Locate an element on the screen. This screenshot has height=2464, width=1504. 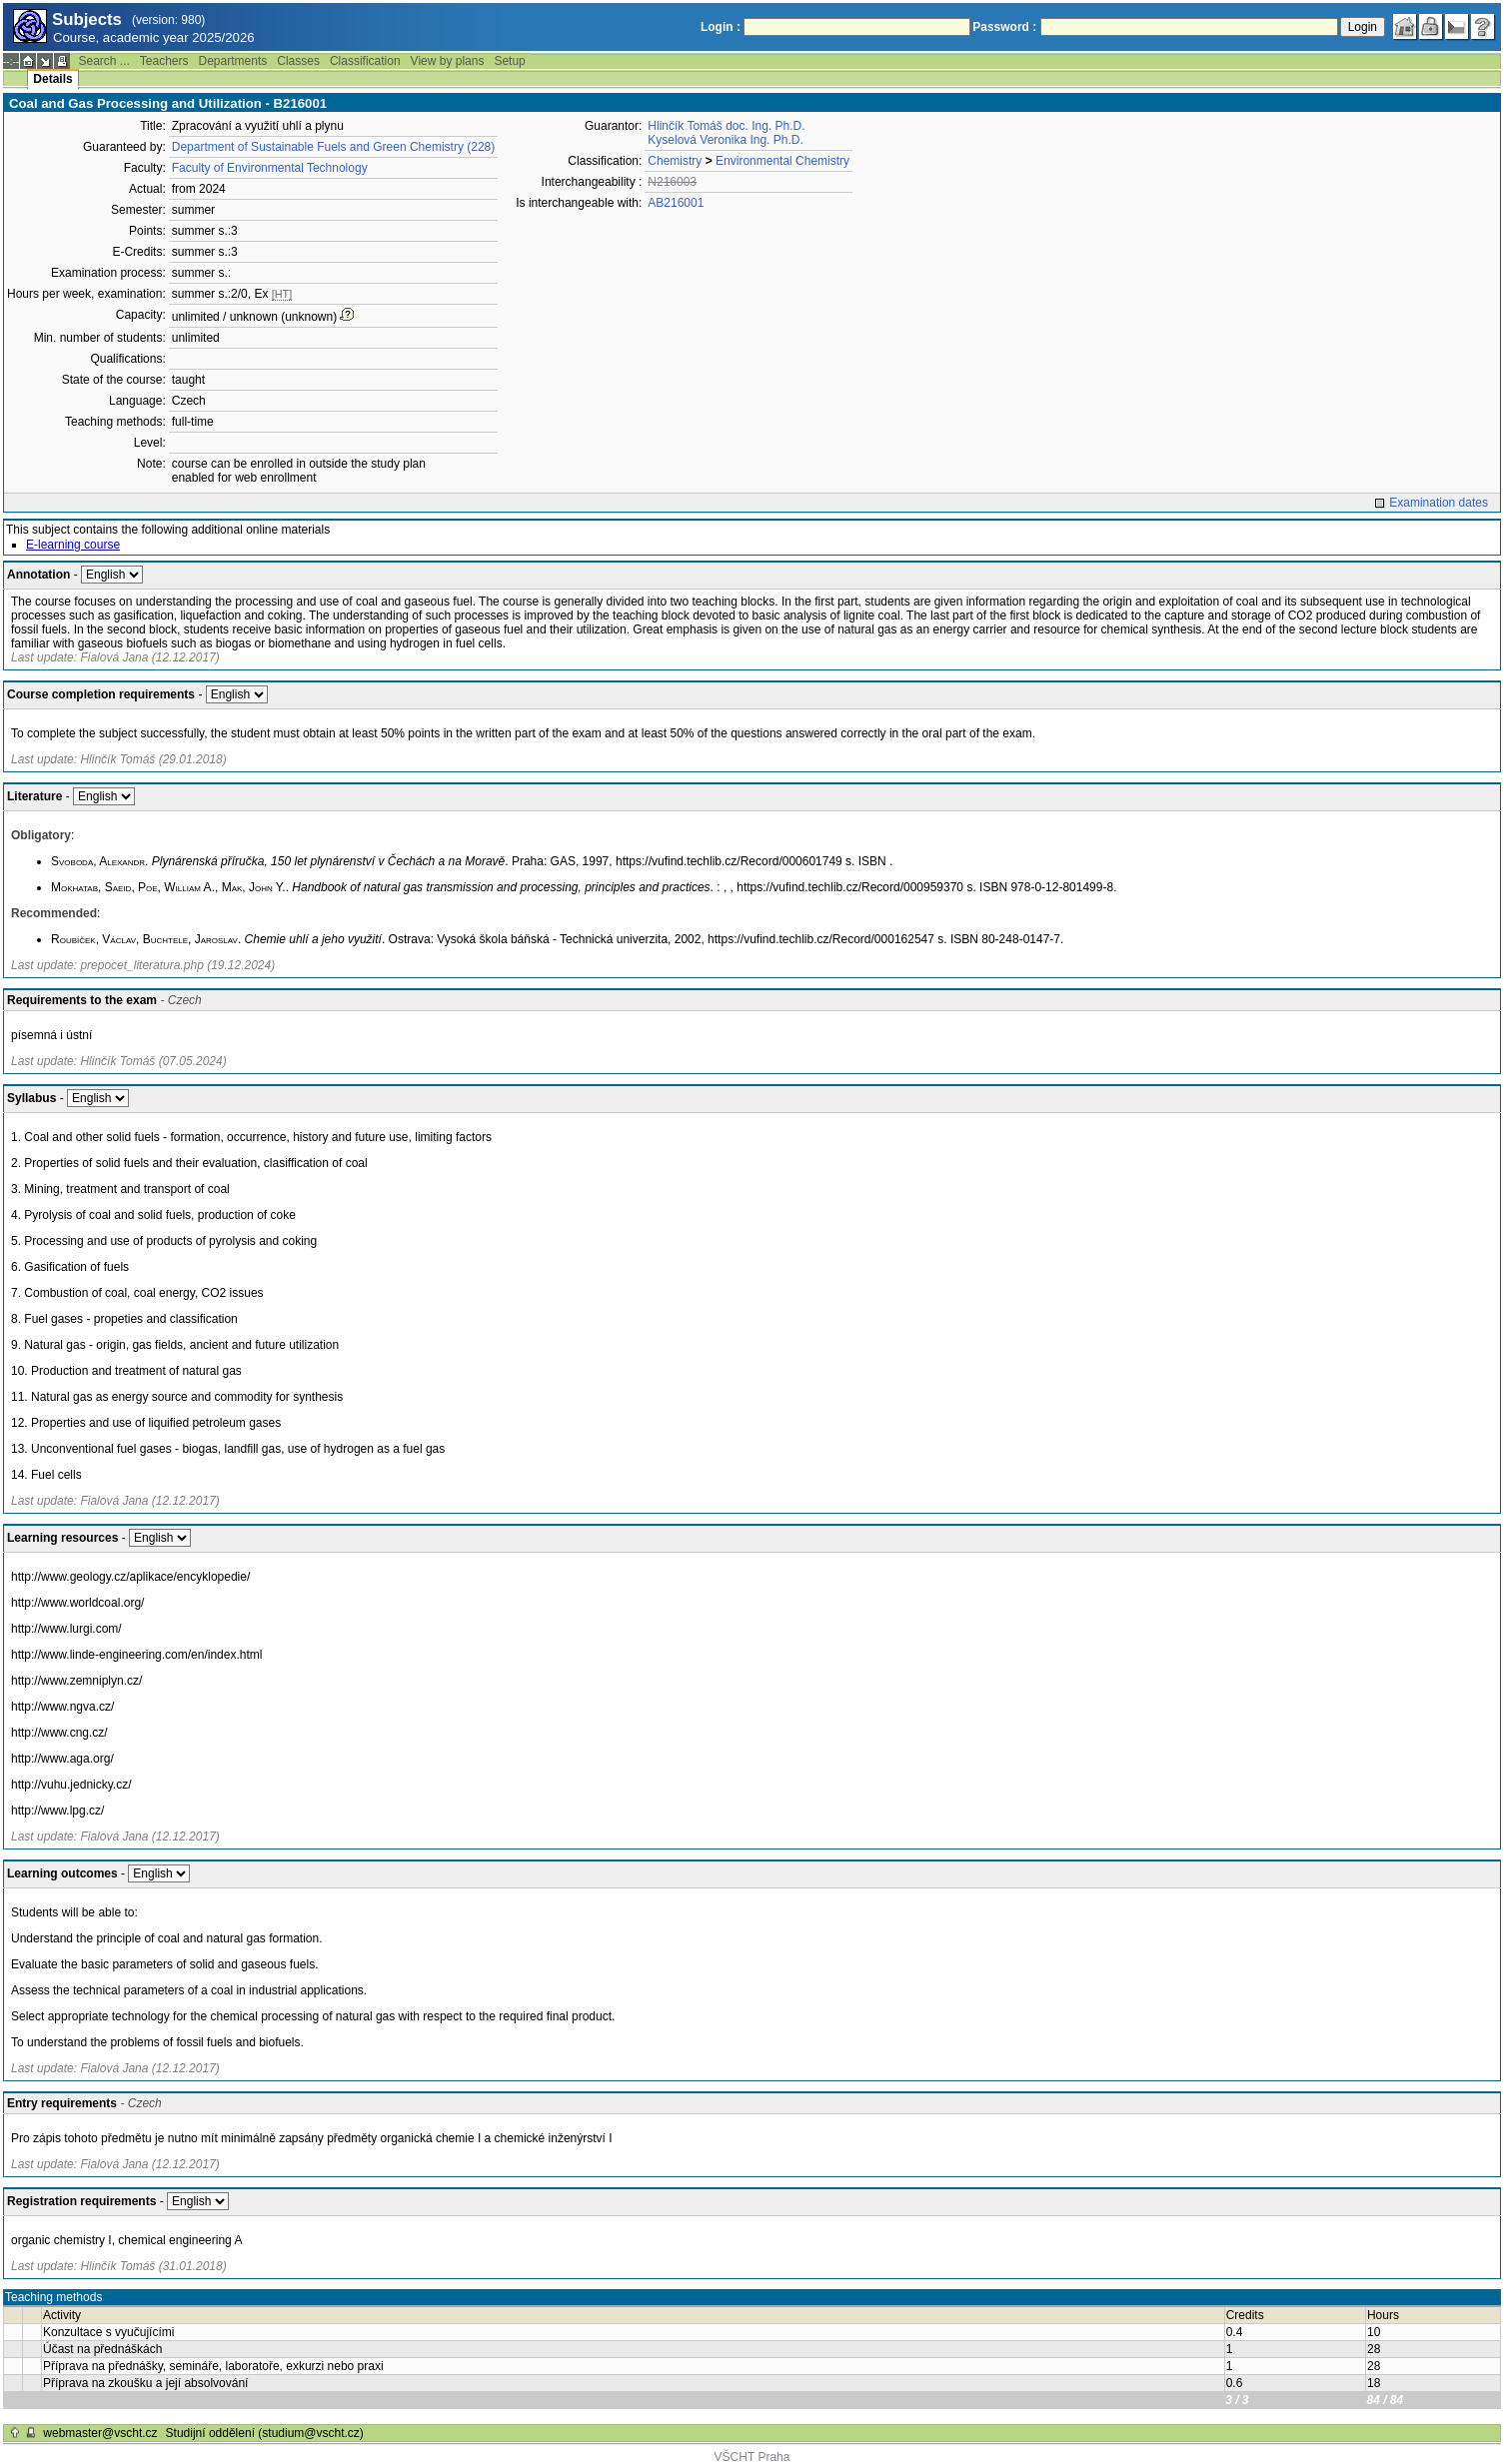
Password : is located at coordinates (1004, 27).